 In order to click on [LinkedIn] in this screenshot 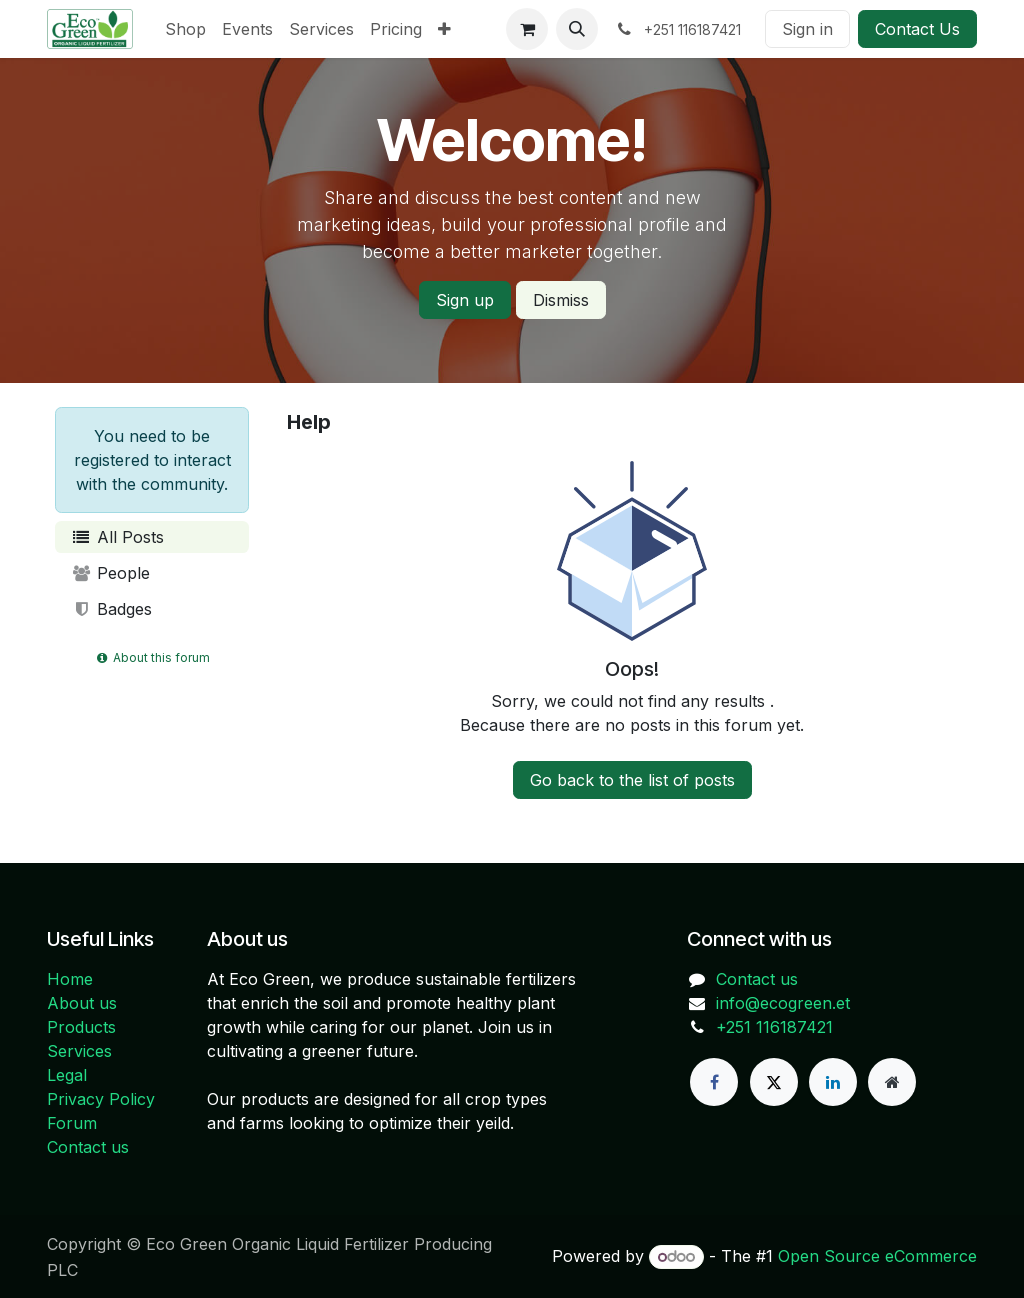, I will do `click(833, 1082)`.